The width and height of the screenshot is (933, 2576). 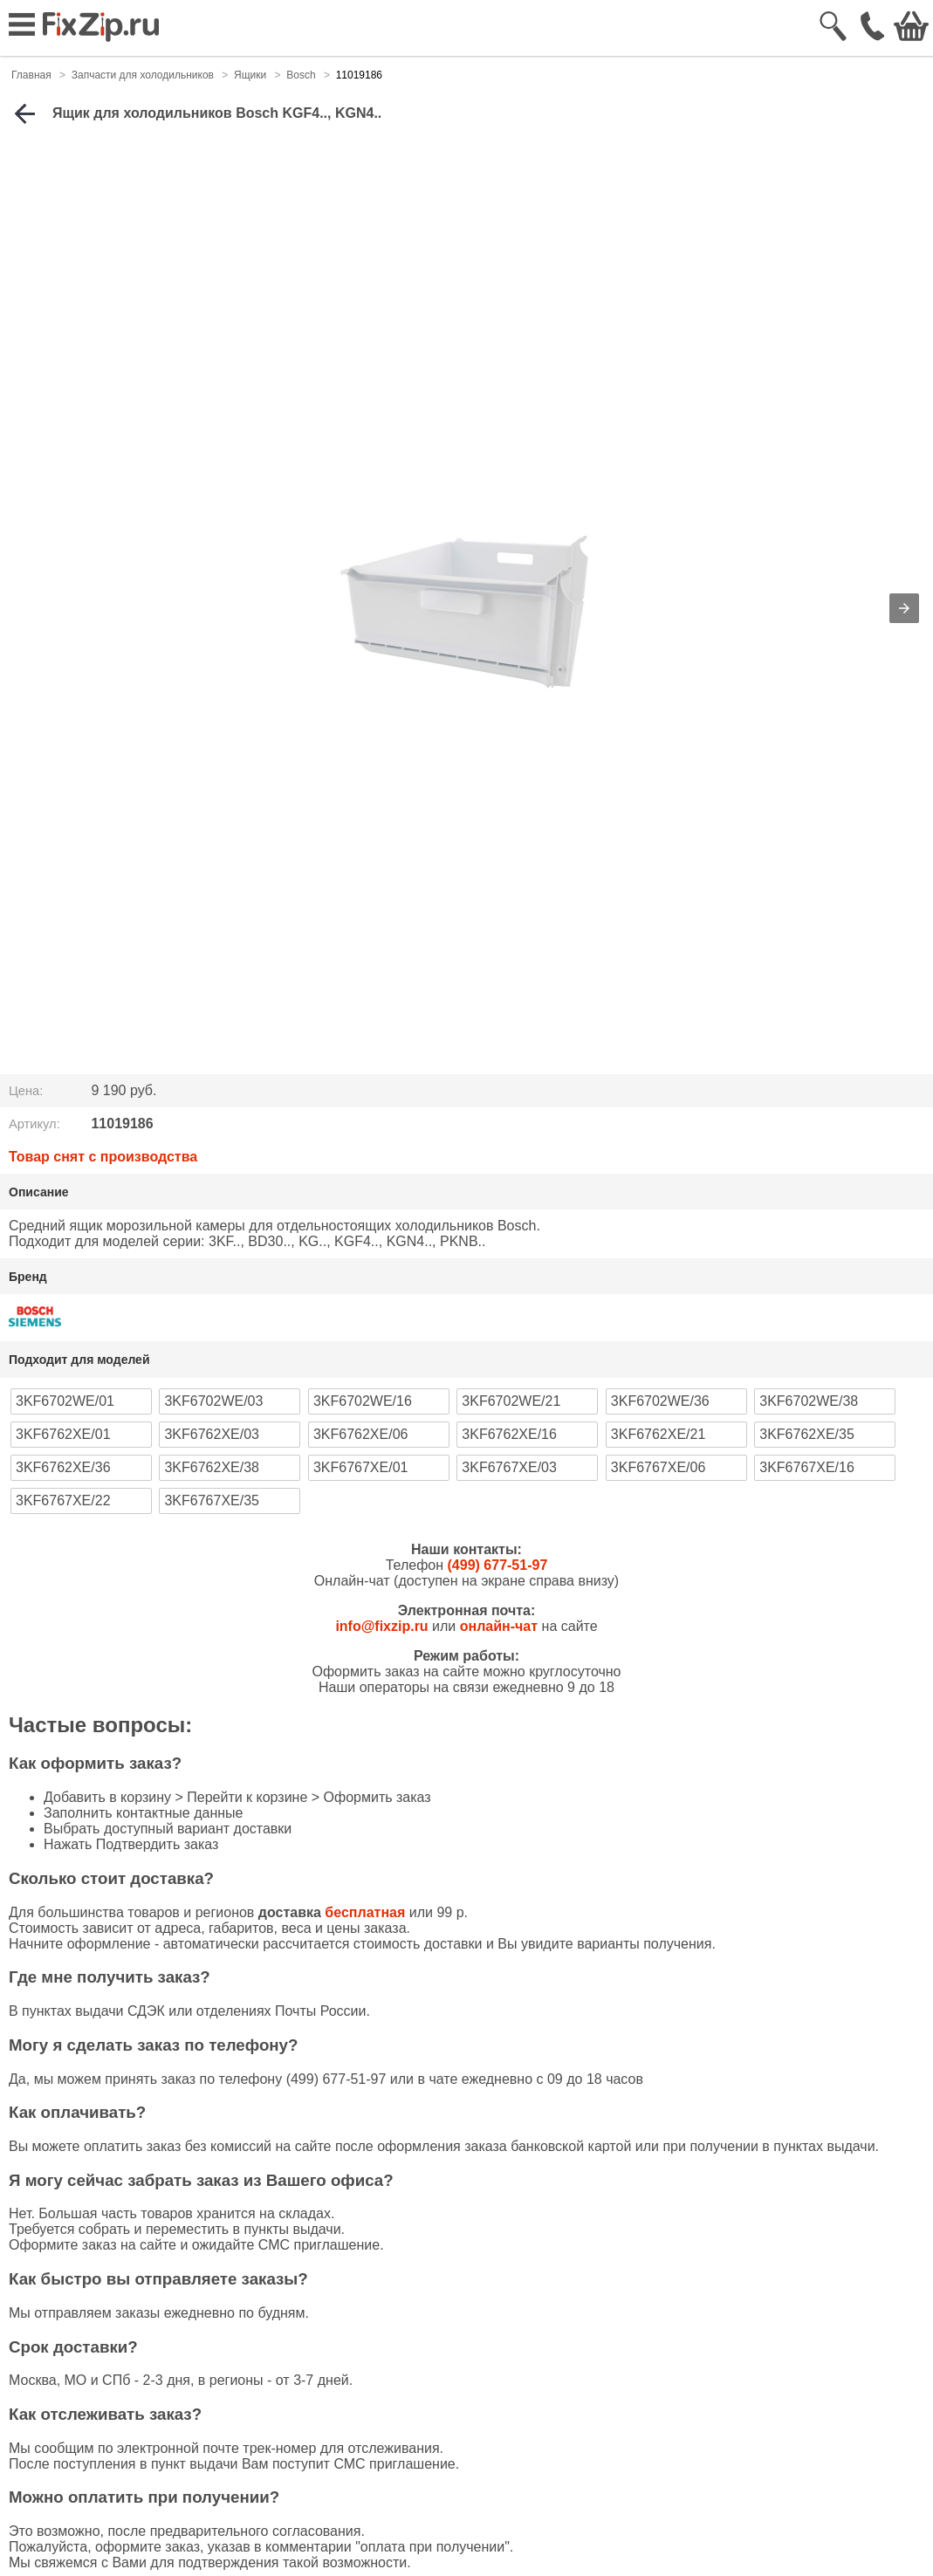 What do you see at coordinates (658, 1467) in the screenshot?
I see `3KF6767XE/06` at bounding box center [658, 1467].